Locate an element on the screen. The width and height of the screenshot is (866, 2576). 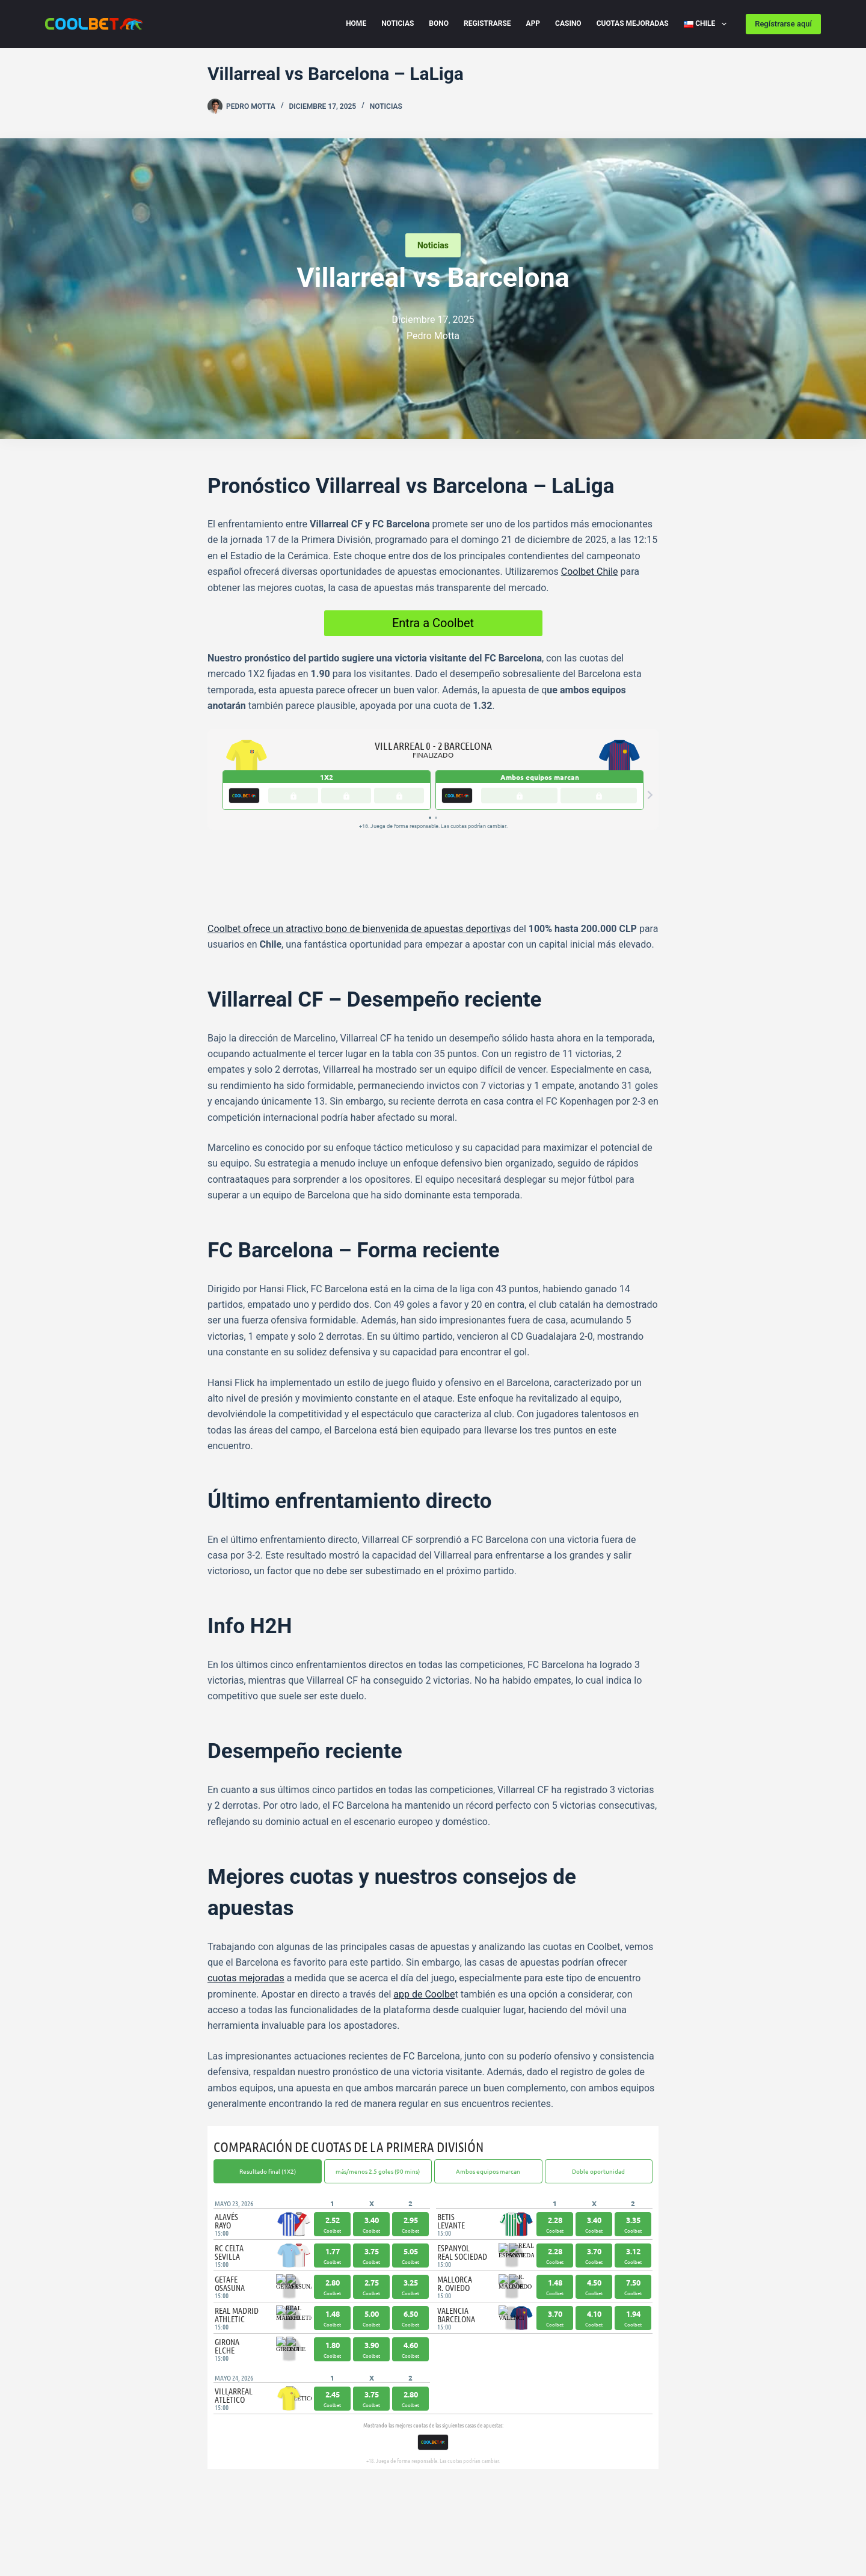
Regístrarse aquí is located at coordinates (783, 23).